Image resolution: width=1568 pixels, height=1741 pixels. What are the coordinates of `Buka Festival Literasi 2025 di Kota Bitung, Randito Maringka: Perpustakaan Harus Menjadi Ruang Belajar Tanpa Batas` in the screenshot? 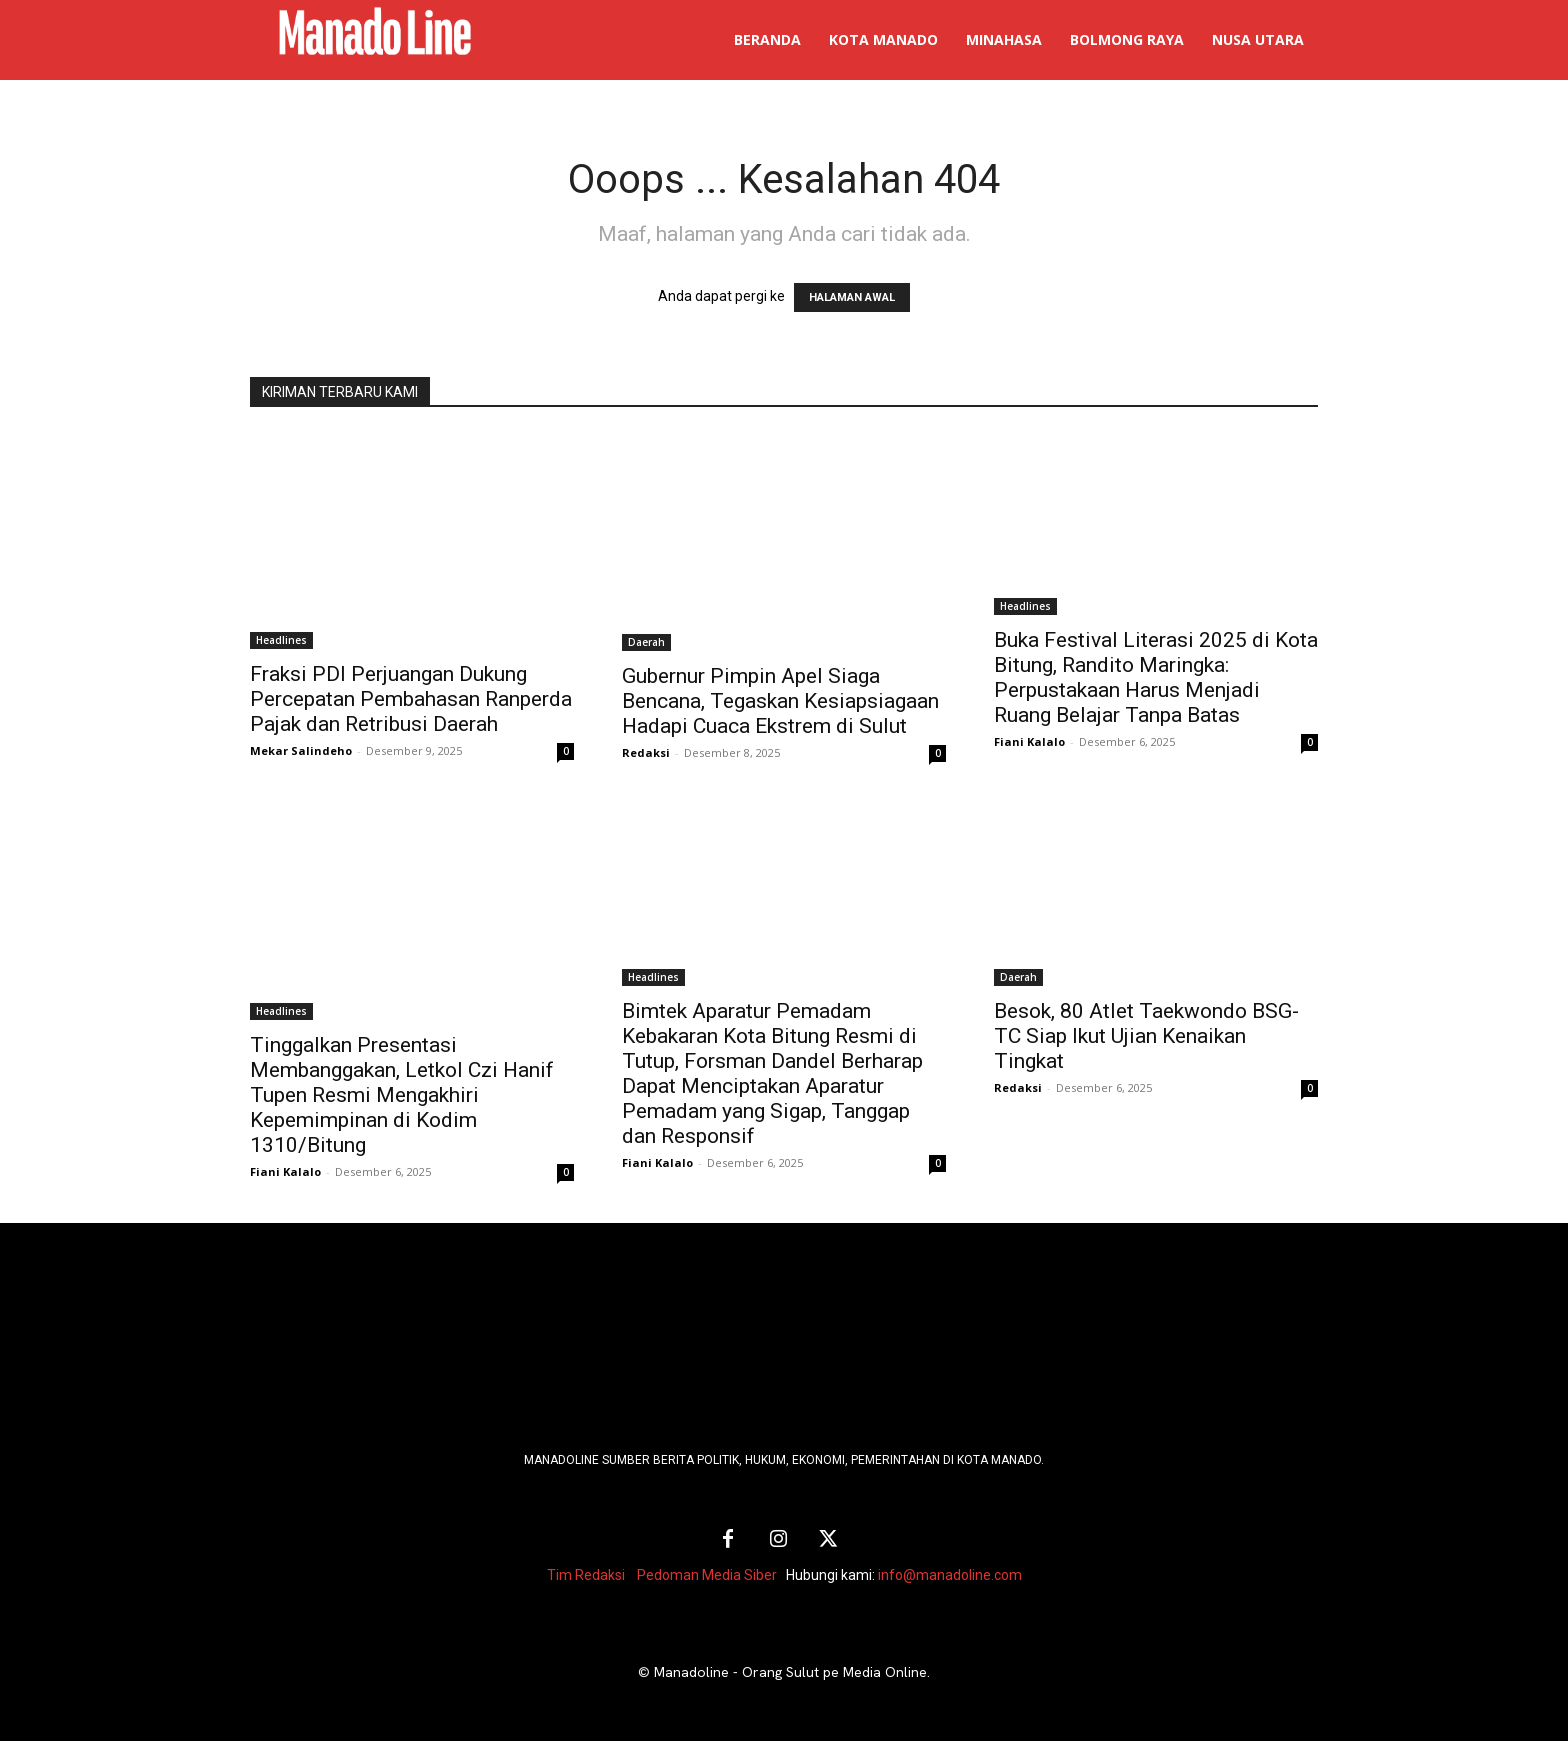 It's located at (1156, 677).